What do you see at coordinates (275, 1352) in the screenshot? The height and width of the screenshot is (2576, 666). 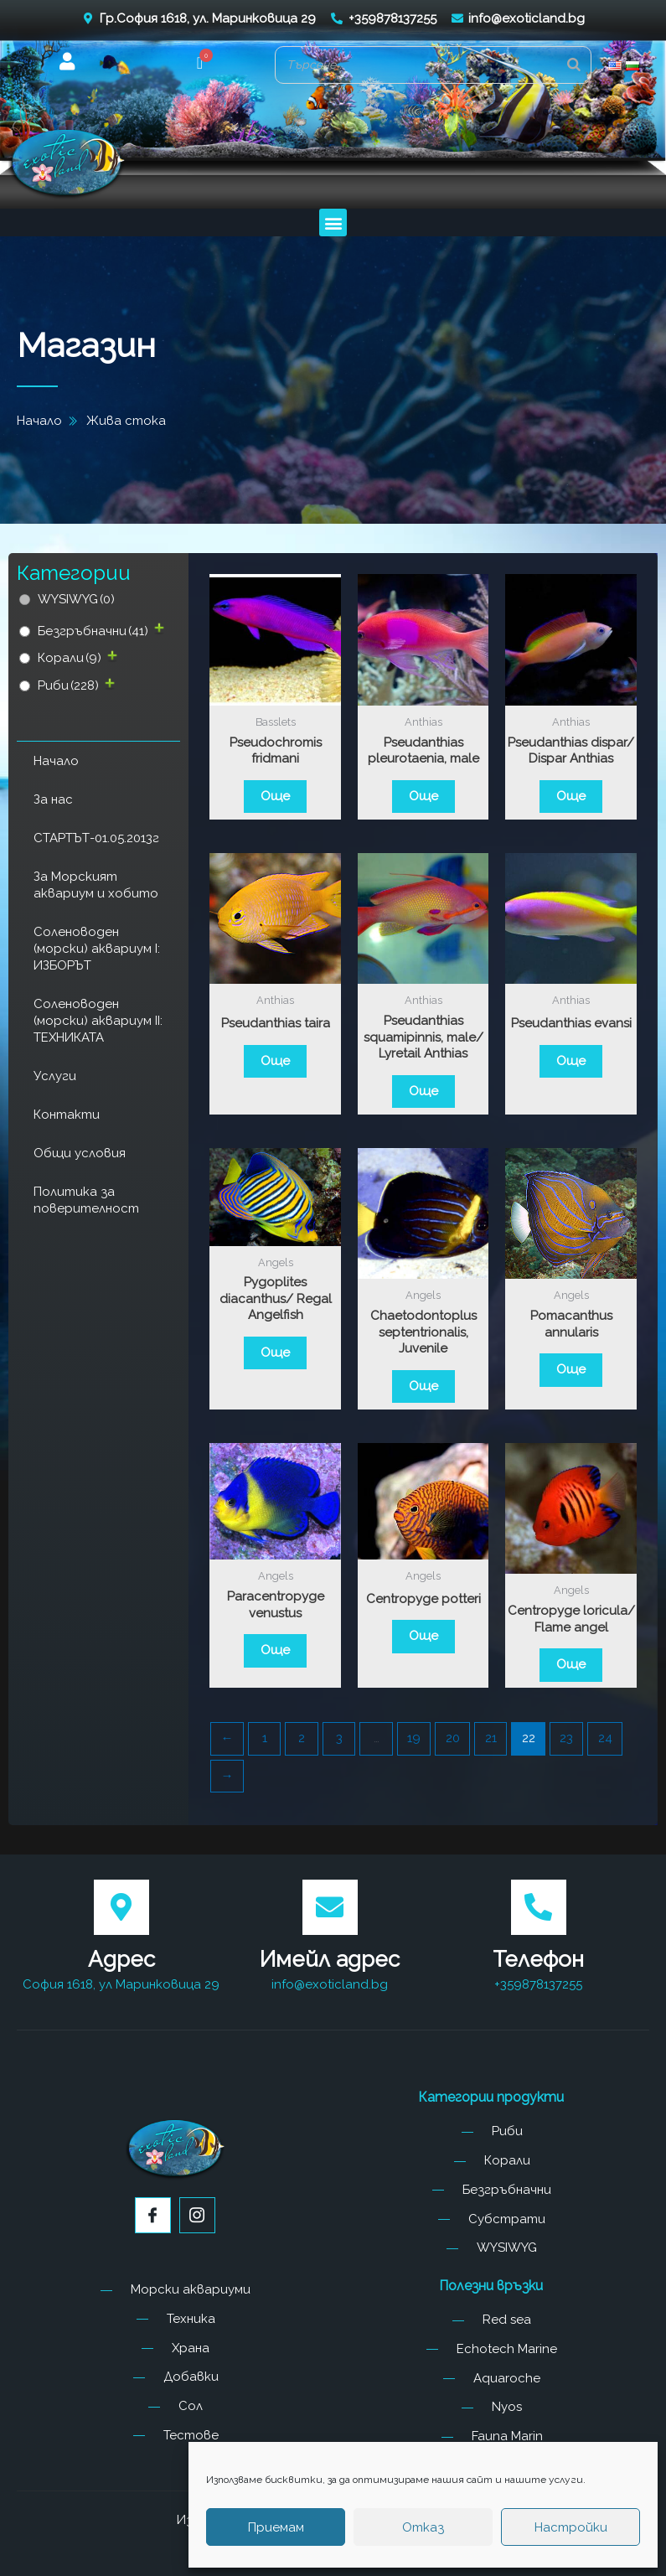 I see `Още [Прочетете повече за “Pygoplites diacanthus/ Regal Angelfish”]` at bounding box center [275, 1352].